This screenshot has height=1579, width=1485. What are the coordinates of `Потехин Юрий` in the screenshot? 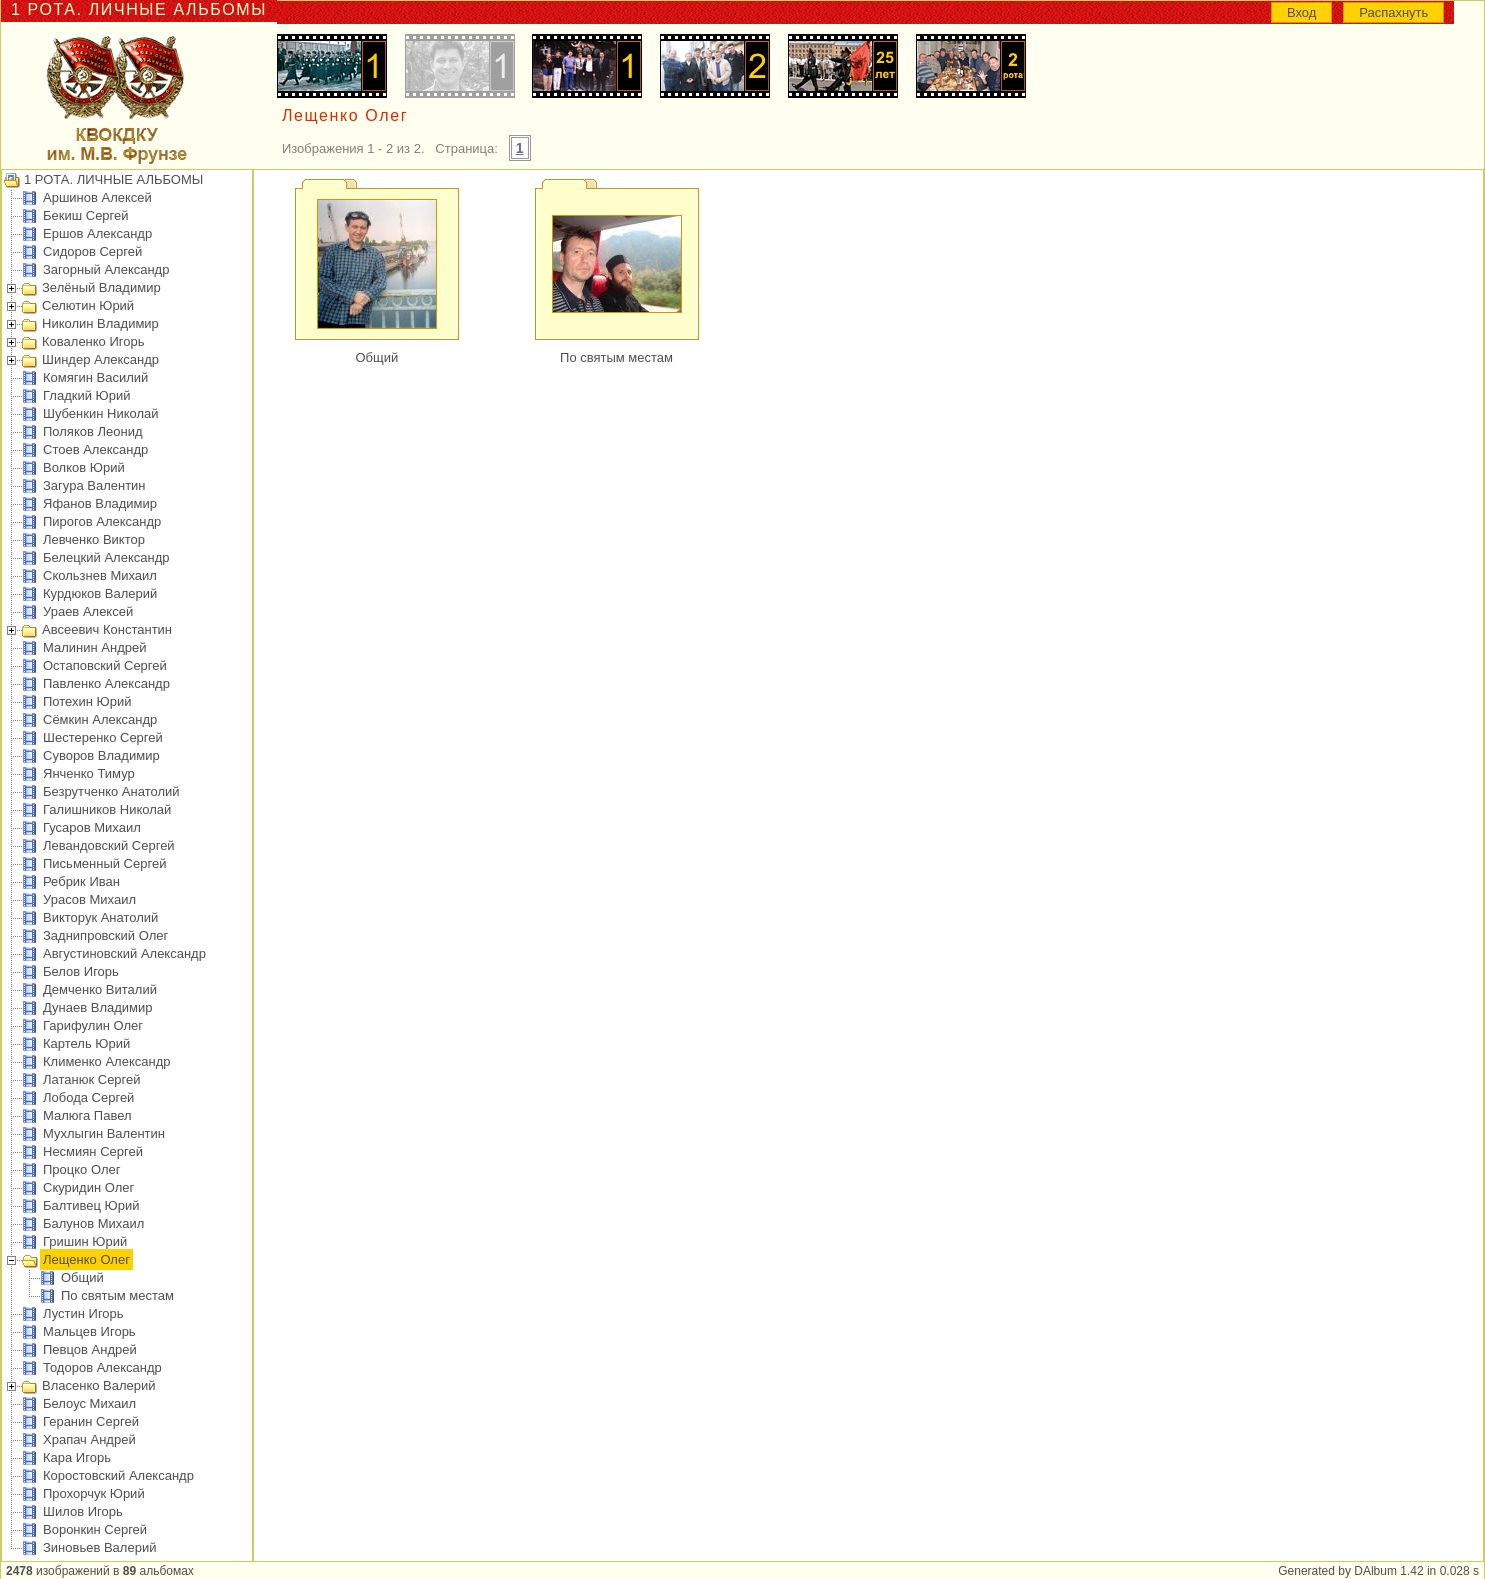 It's located at (87, 701).